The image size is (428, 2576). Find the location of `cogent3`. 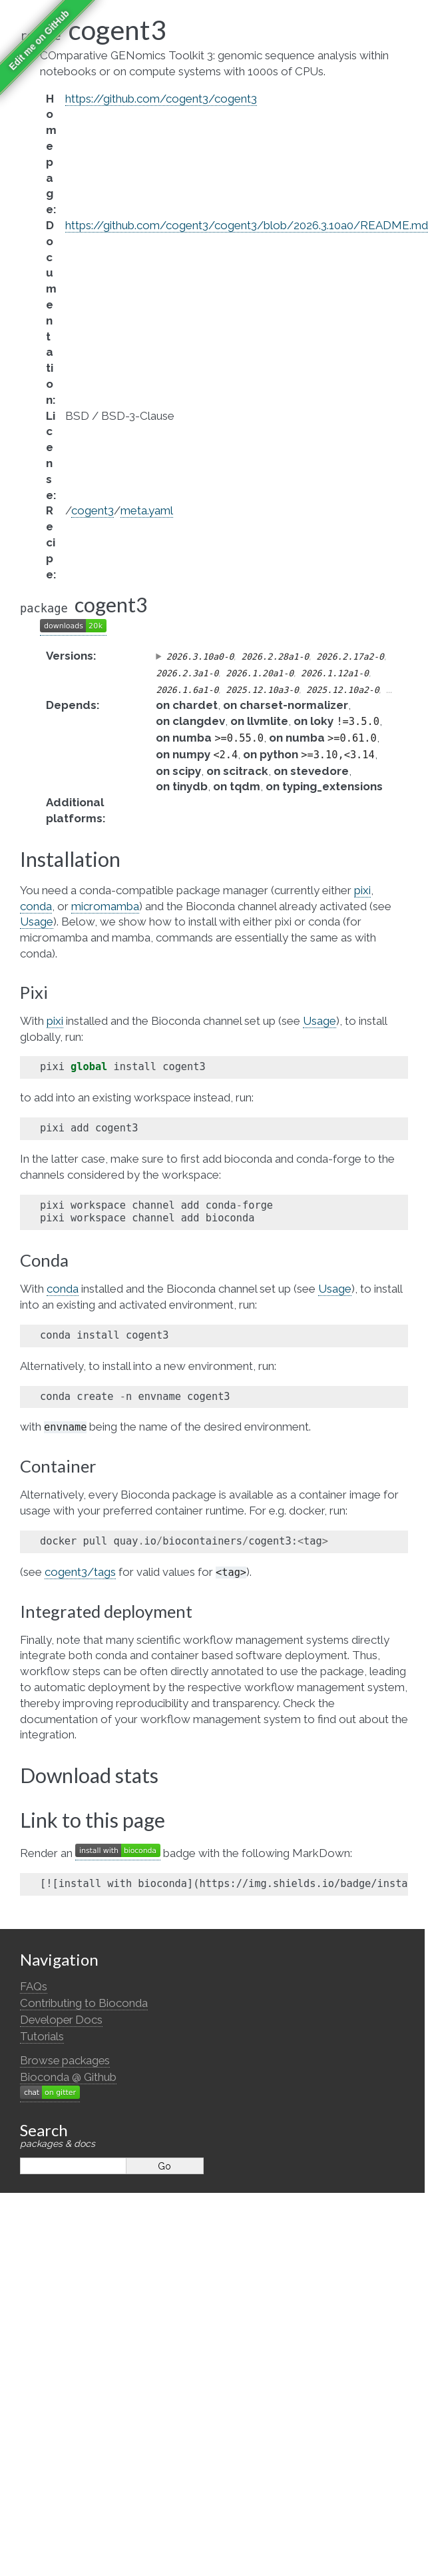

cogent3 is located at coordinates (92, 510).